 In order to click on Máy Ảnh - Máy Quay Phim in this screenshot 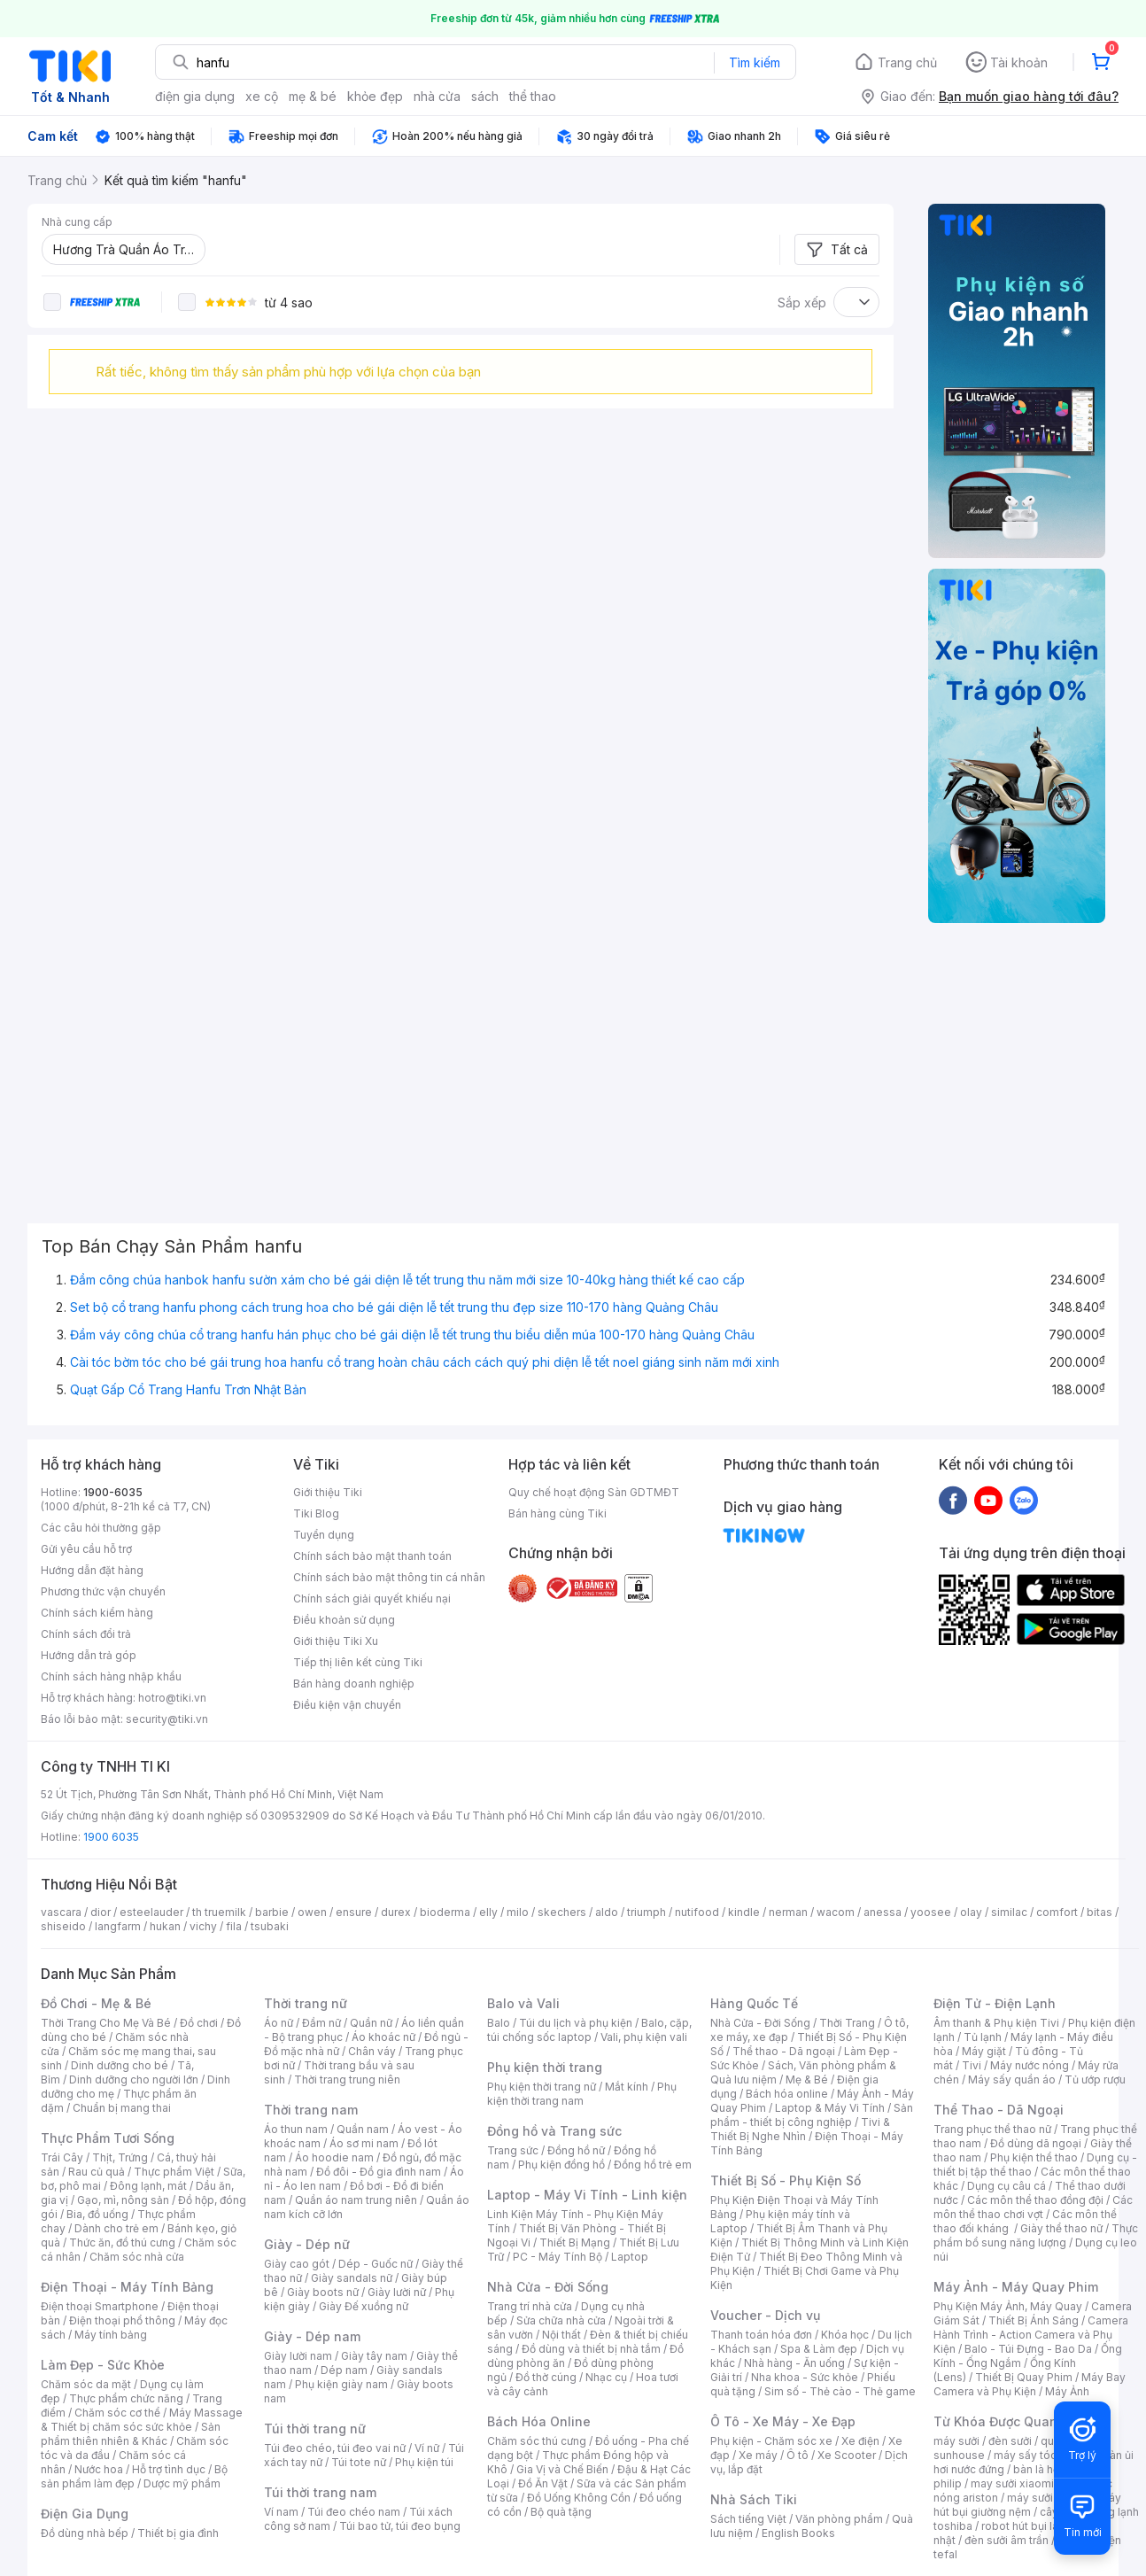, I will do `click(1015, 2286)`.